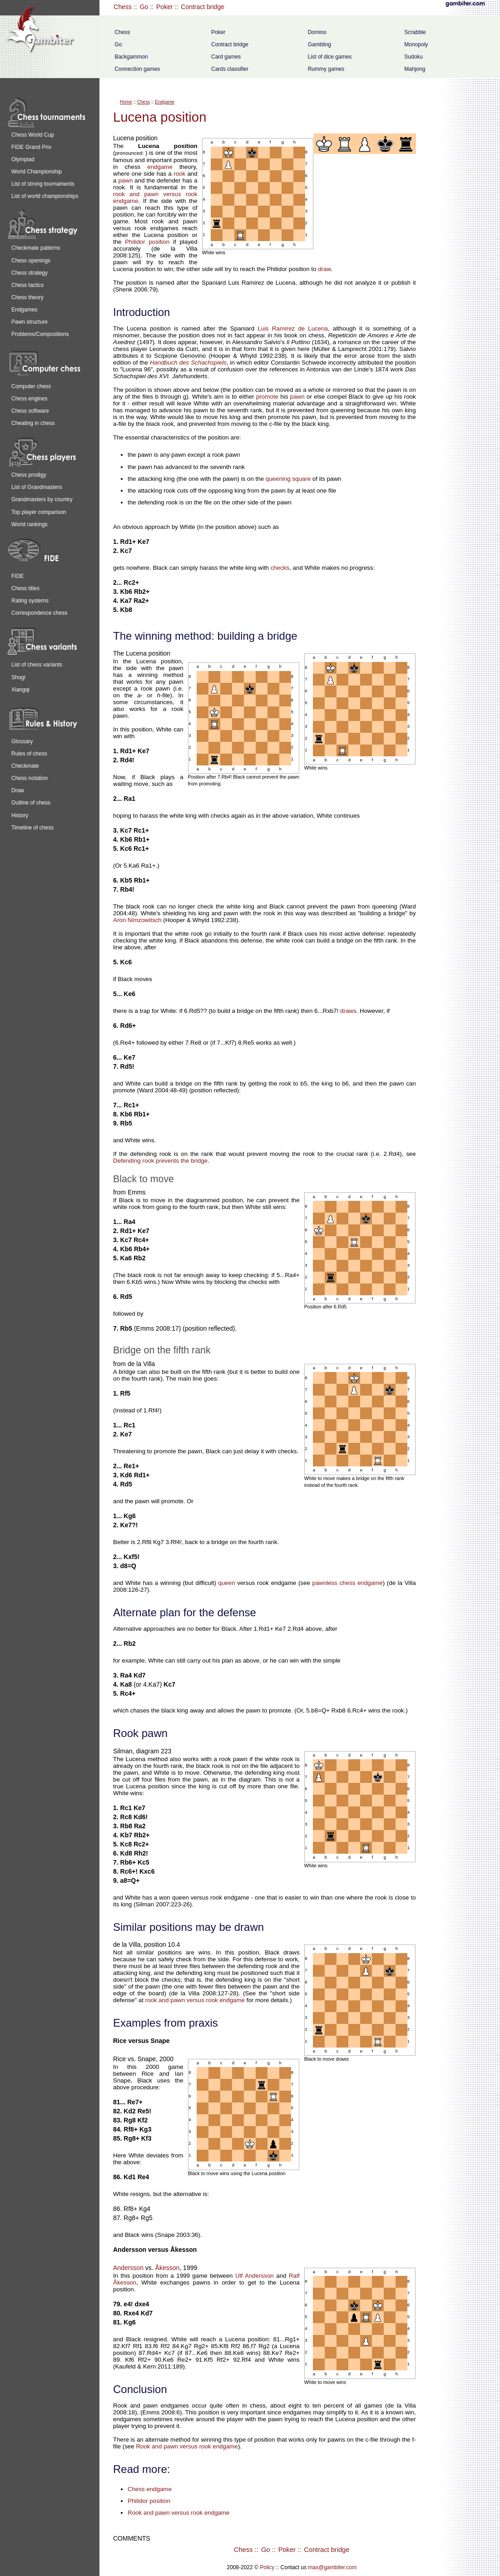 Image resolution: width=500 pixels, height=2576 pixels. What do you see at coordinates (128, 2267) in the screenshot?
I see `Andersson` at bounding box center [128, 2267].